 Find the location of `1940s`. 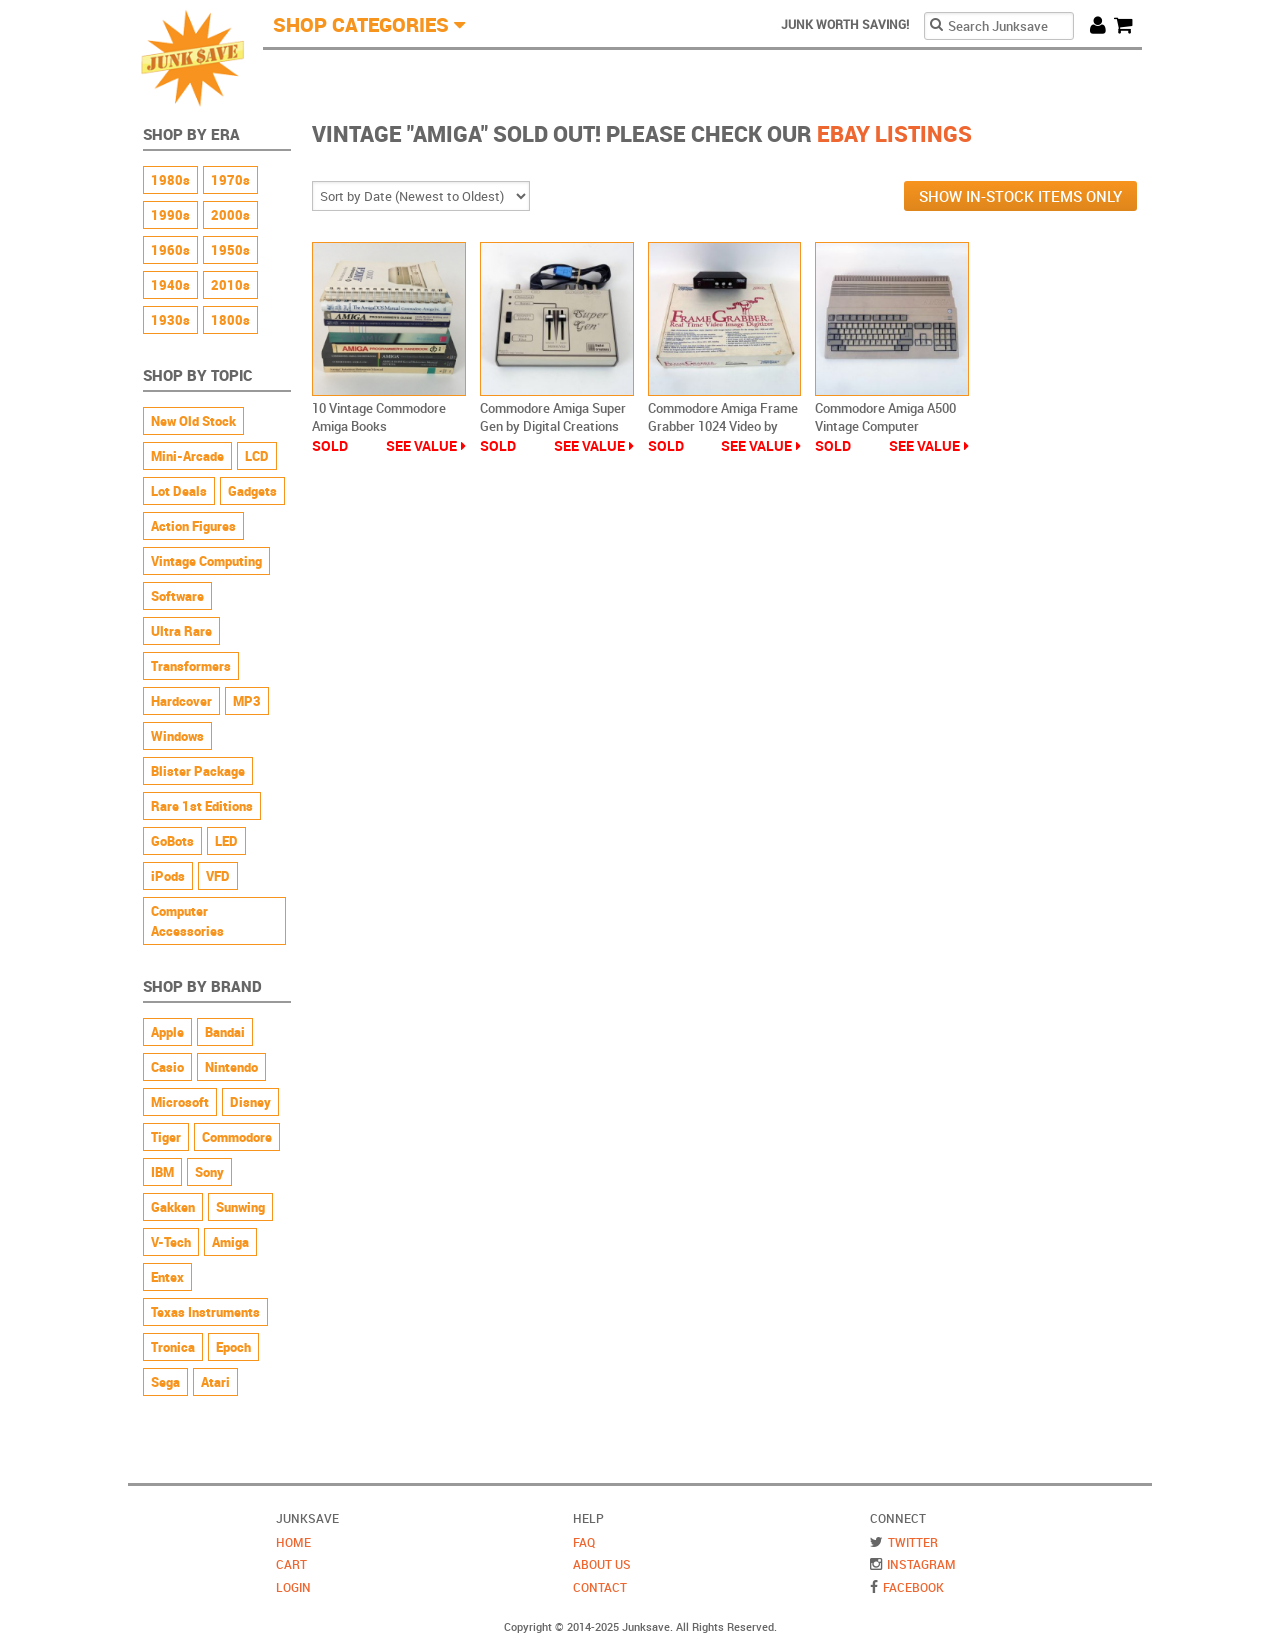

1940s is located at coordinates (170, 285).